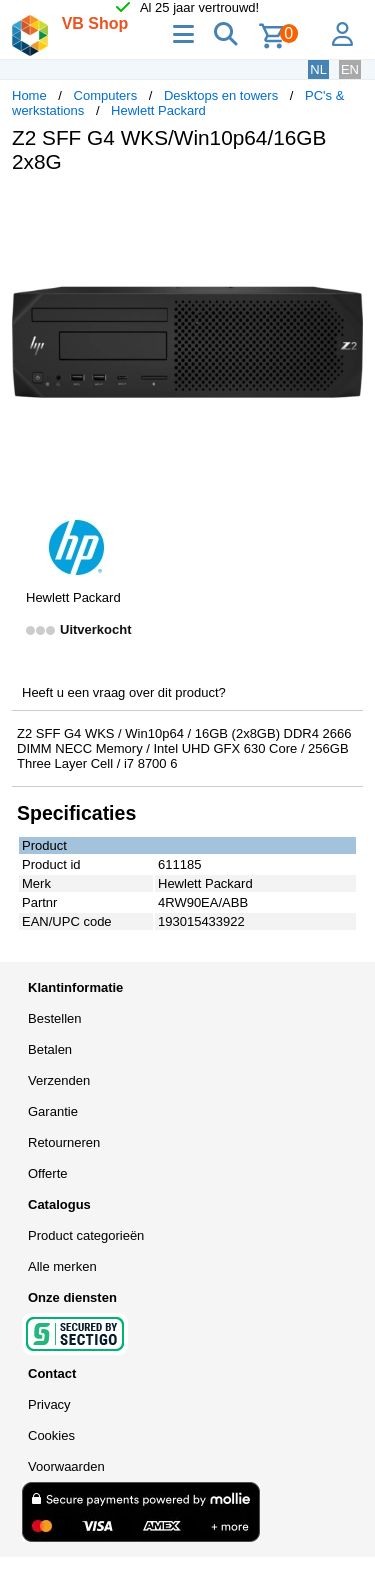 Image resolution: width=375 pixels, height=1572 pixels. Describe the element at coordinates (53, 1111) in the screenshot. I see `Garantie` at that location.